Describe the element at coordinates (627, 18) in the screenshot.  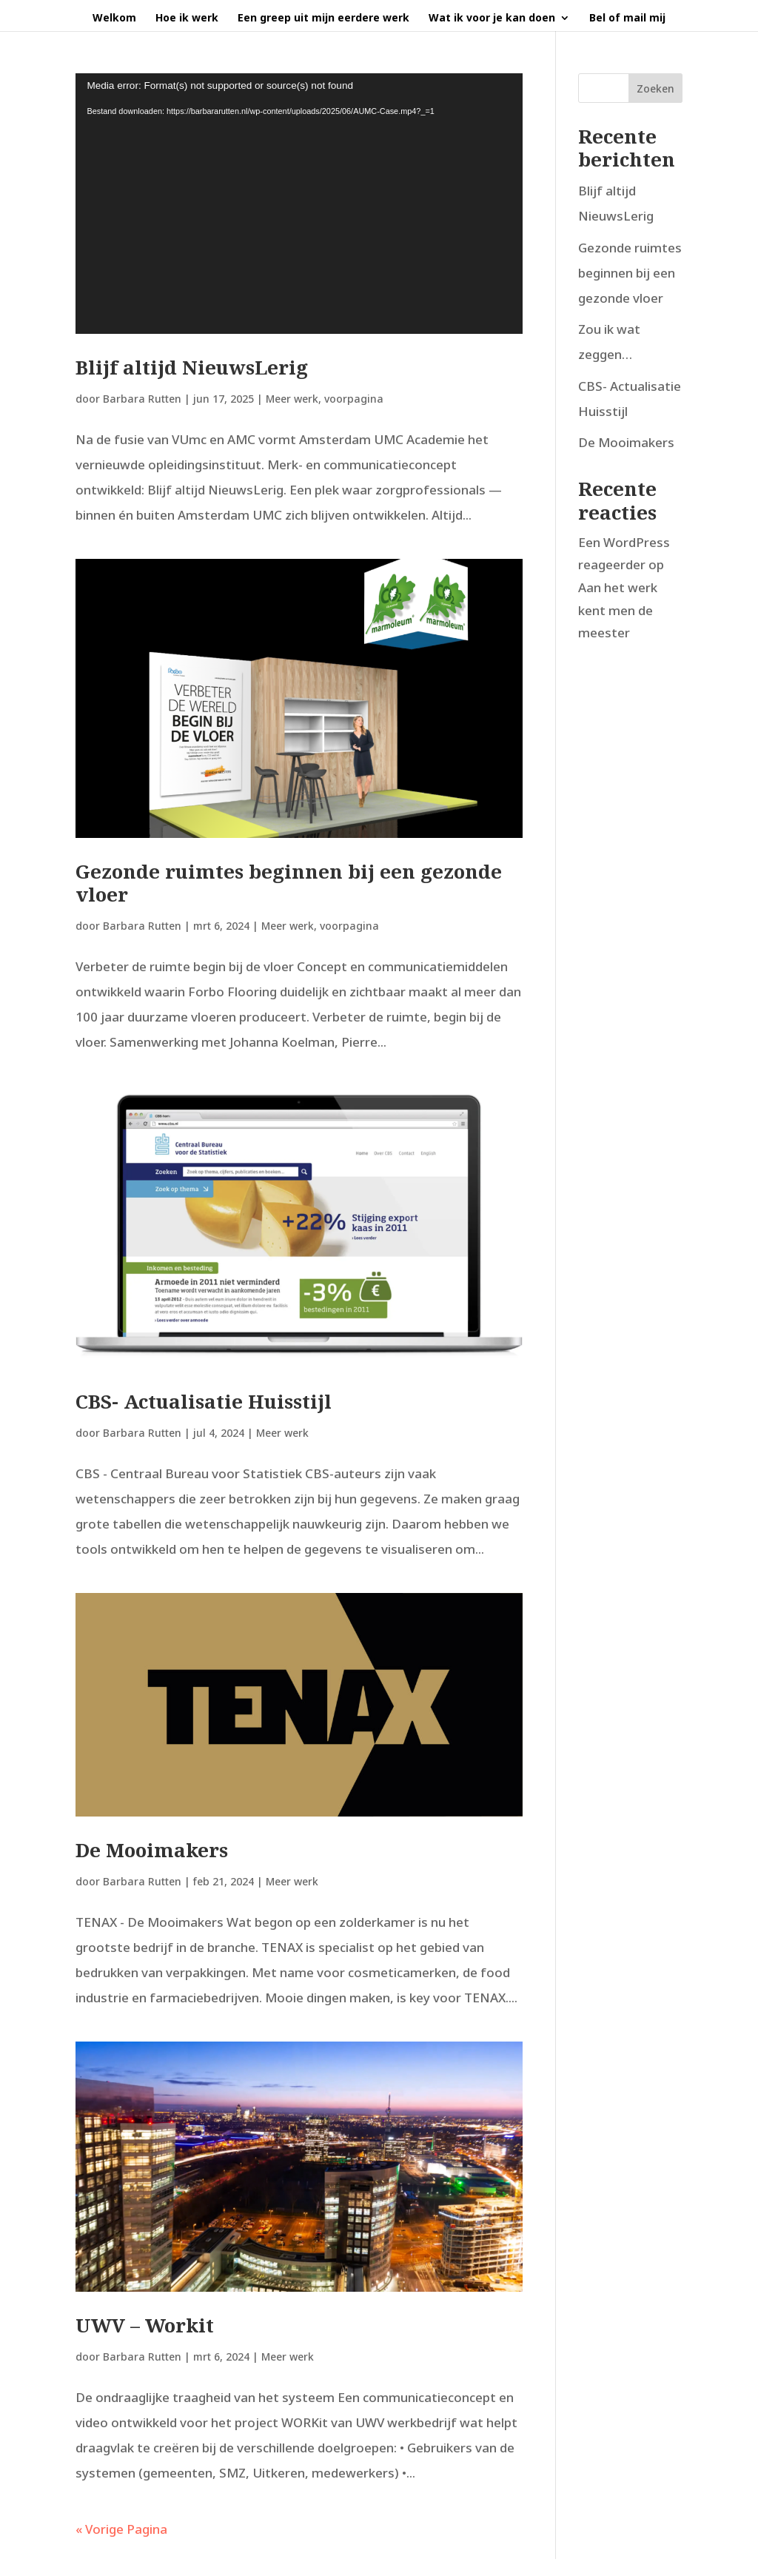
I see `Bel of mail mij` at that location.